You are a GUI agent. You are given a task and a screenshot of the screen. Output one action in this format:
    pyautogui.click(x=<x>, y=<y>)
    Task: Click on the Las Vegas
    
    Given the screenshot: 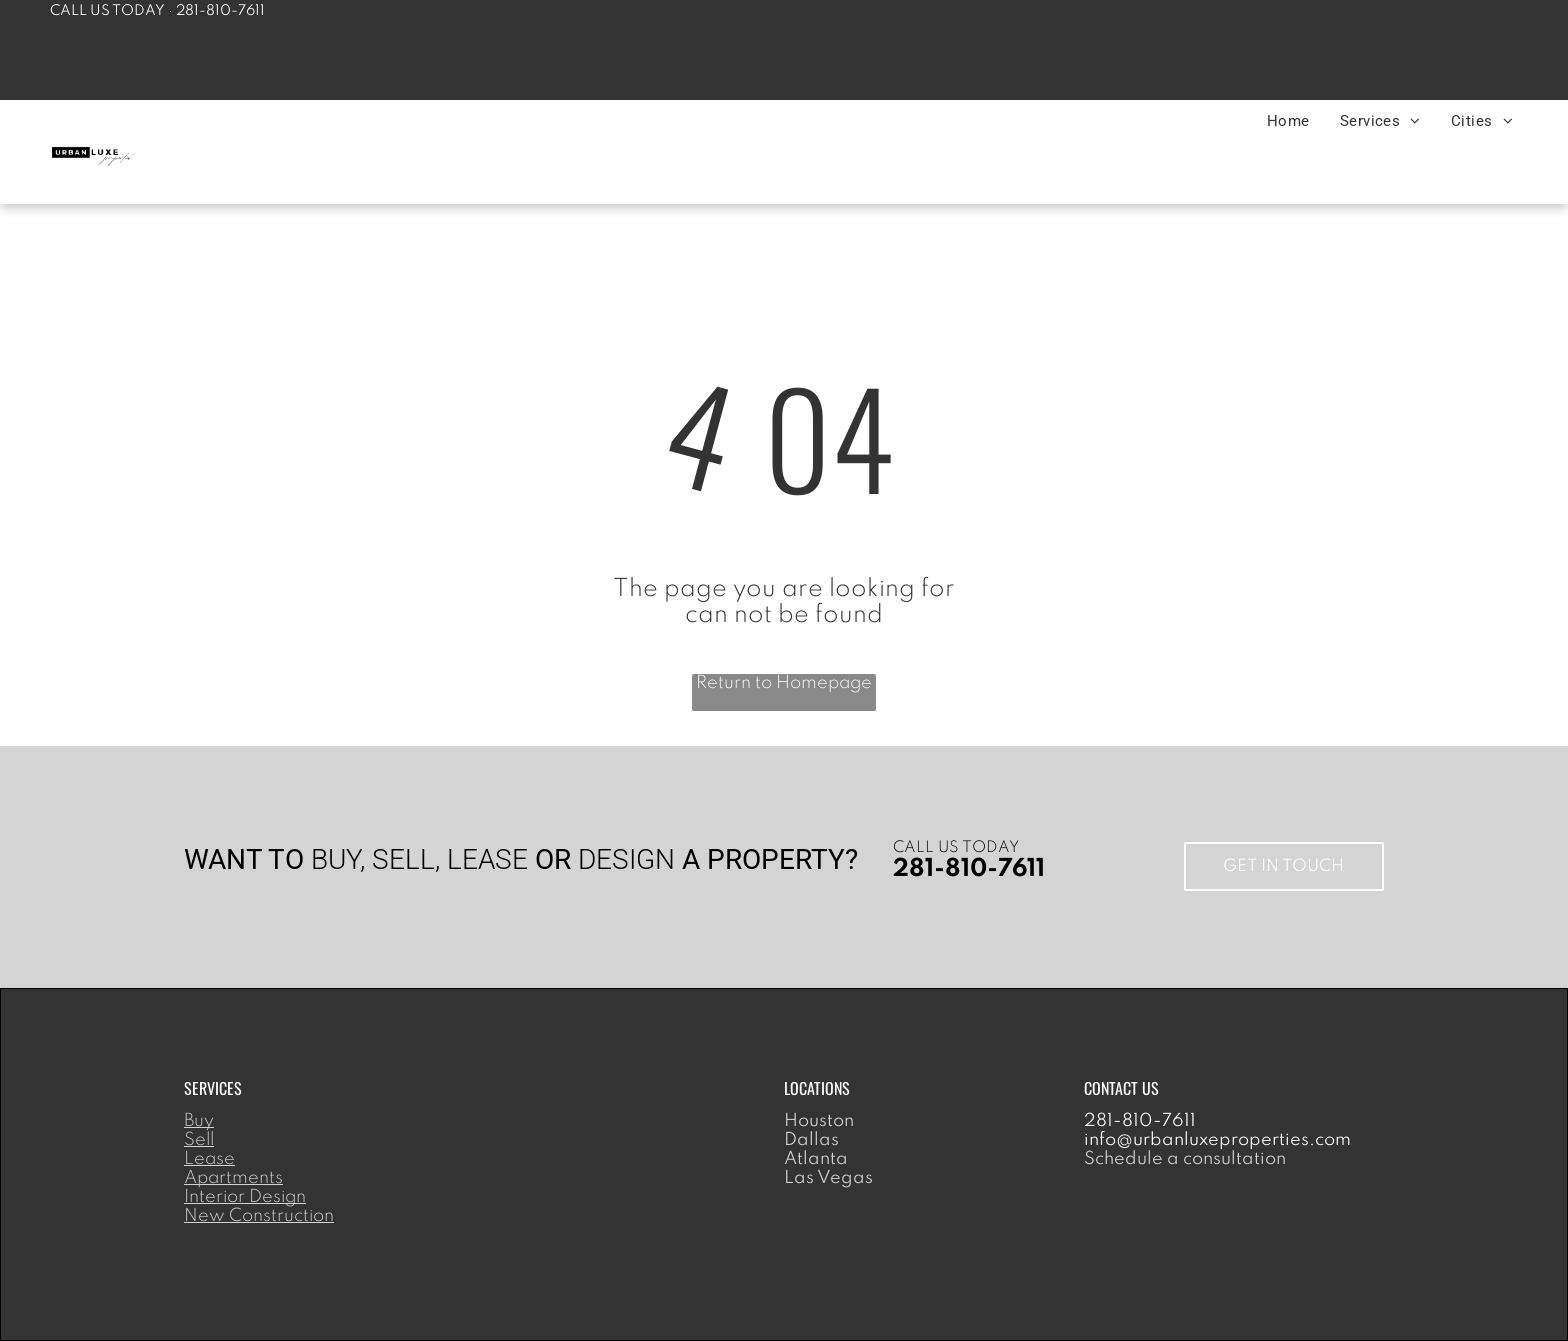 What is the action you would take?
    pyautogui.click(x=828, y=1178)
    